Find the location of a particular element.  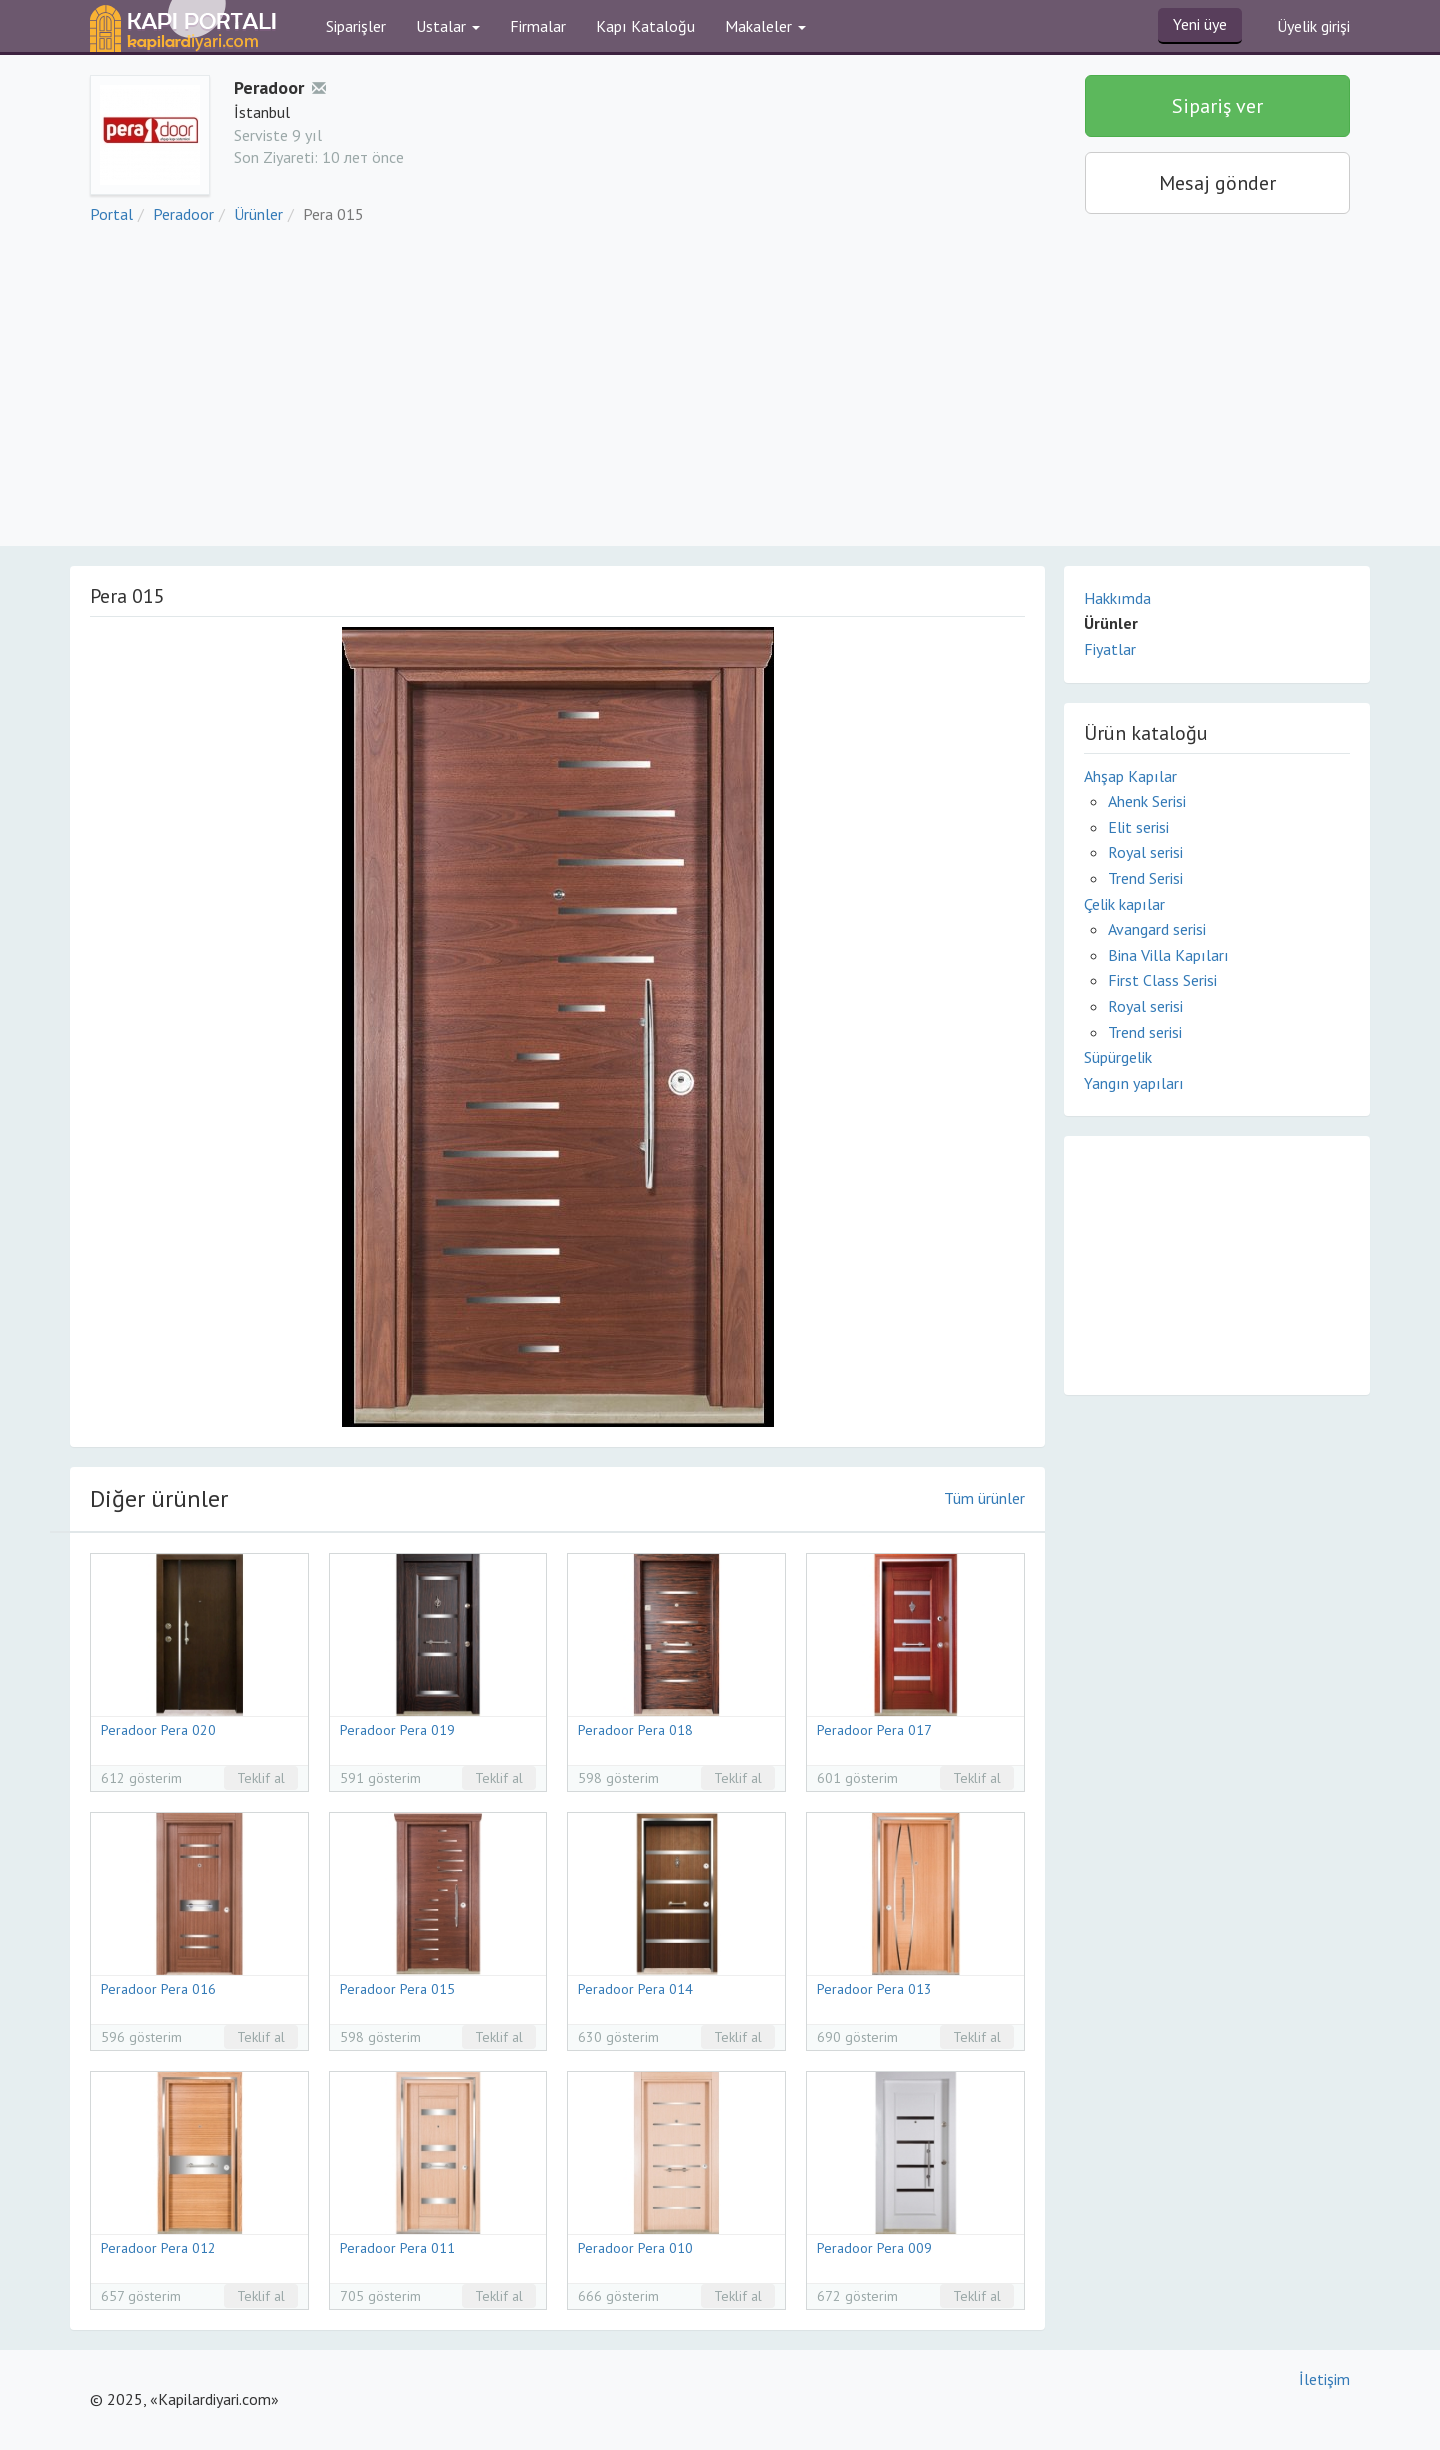

First Class Serisi is located at coordinates (1162, 980).